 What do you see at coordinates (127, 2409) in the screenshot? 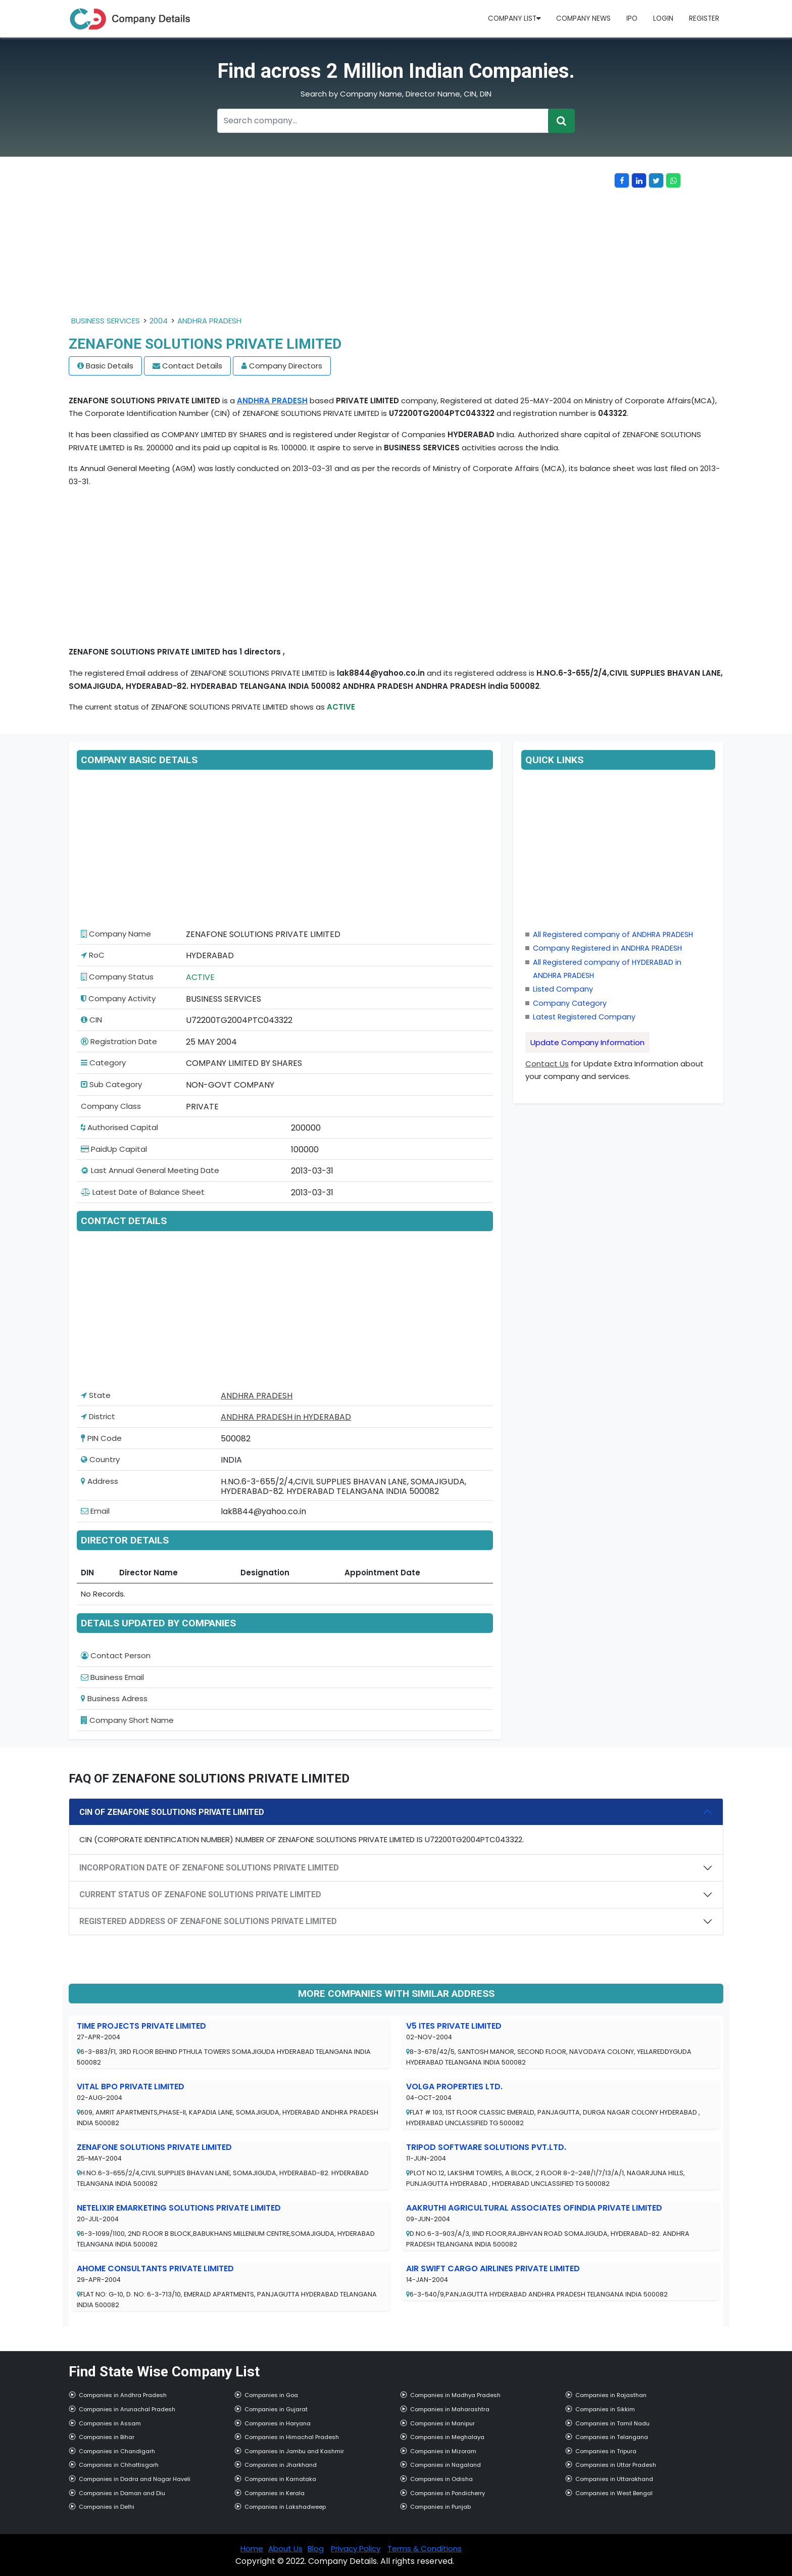
I see `Companies in Arunachal Pradesh` at bounding box center [127, 2409].